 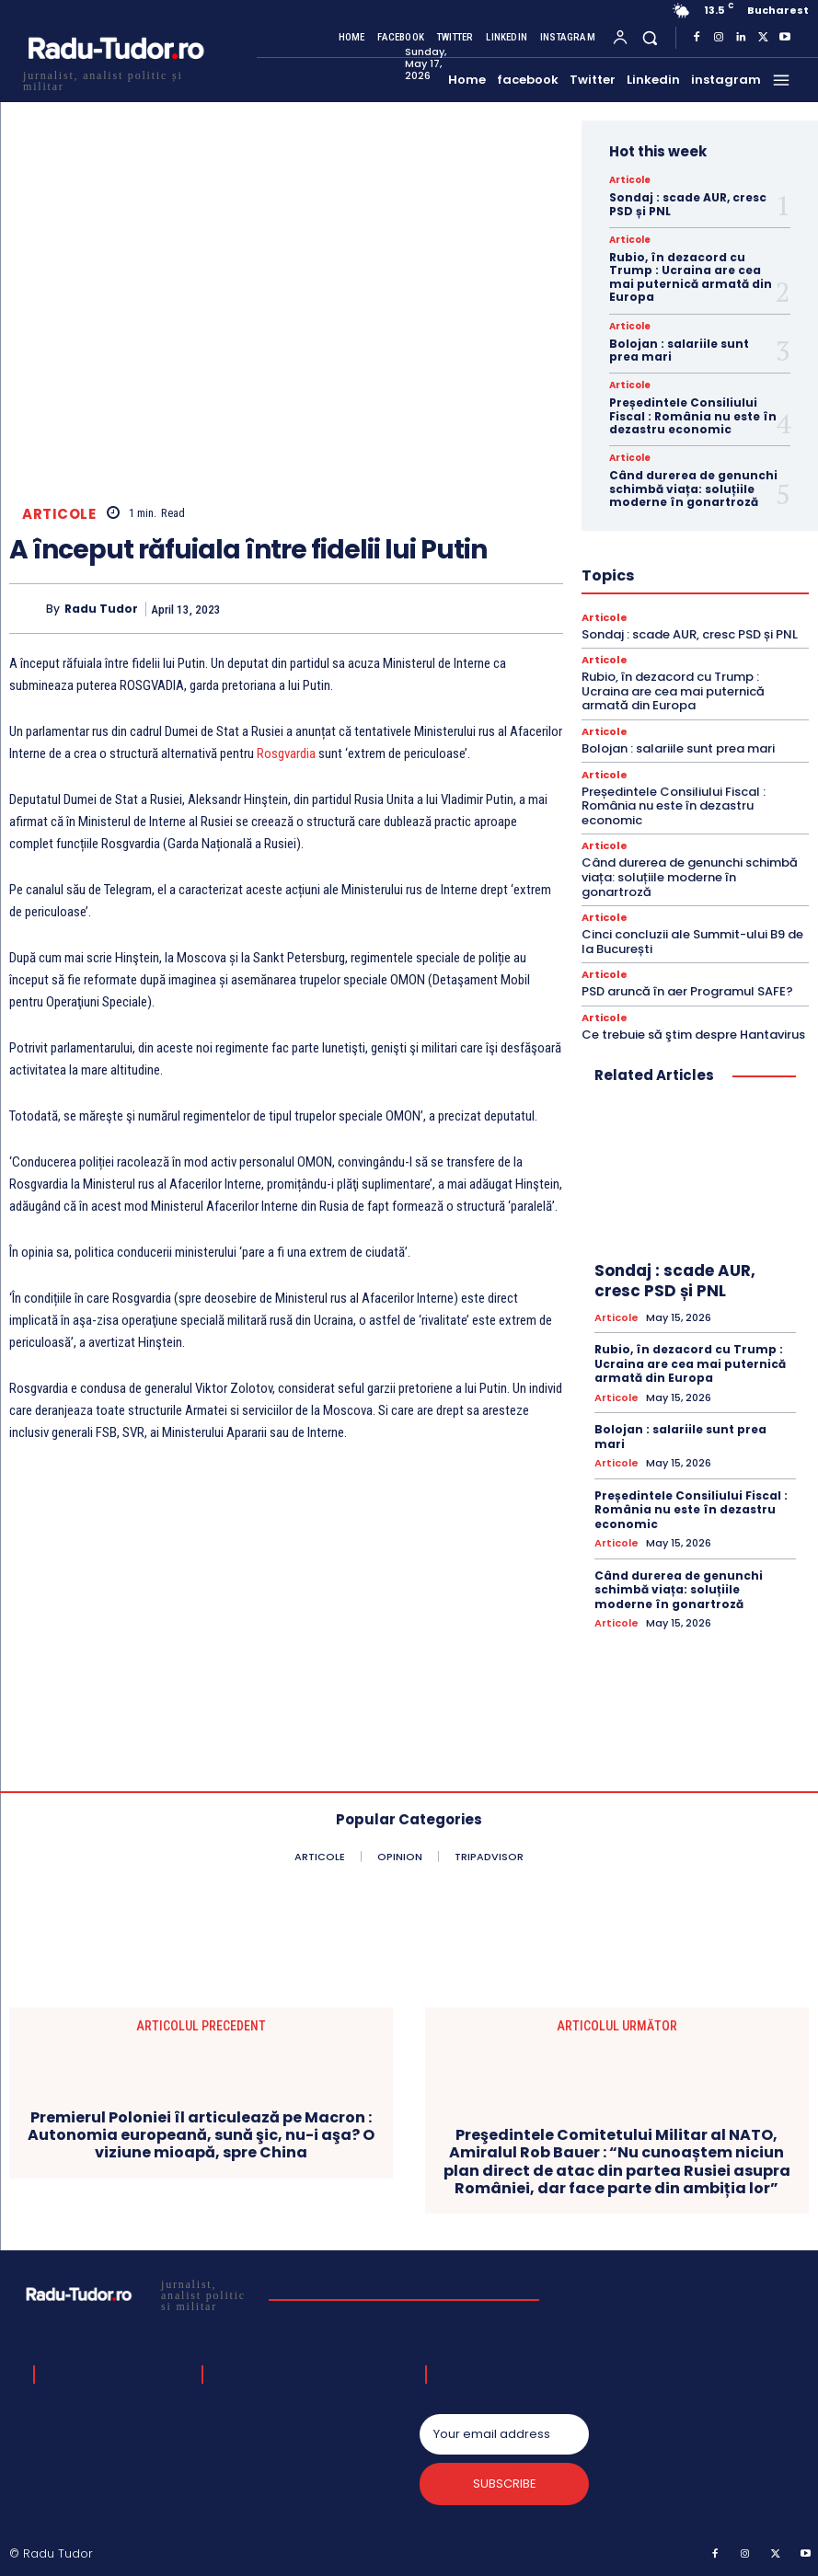 What do you see at coordinates (201, 2135) in the screenshot?
I see `Premierul Poloniei îl articulează pe Macron : Autonomia europeană, sună şic, nu-i aşa? O viziune mioapă, spre China` at bounding box center [201, 2135].